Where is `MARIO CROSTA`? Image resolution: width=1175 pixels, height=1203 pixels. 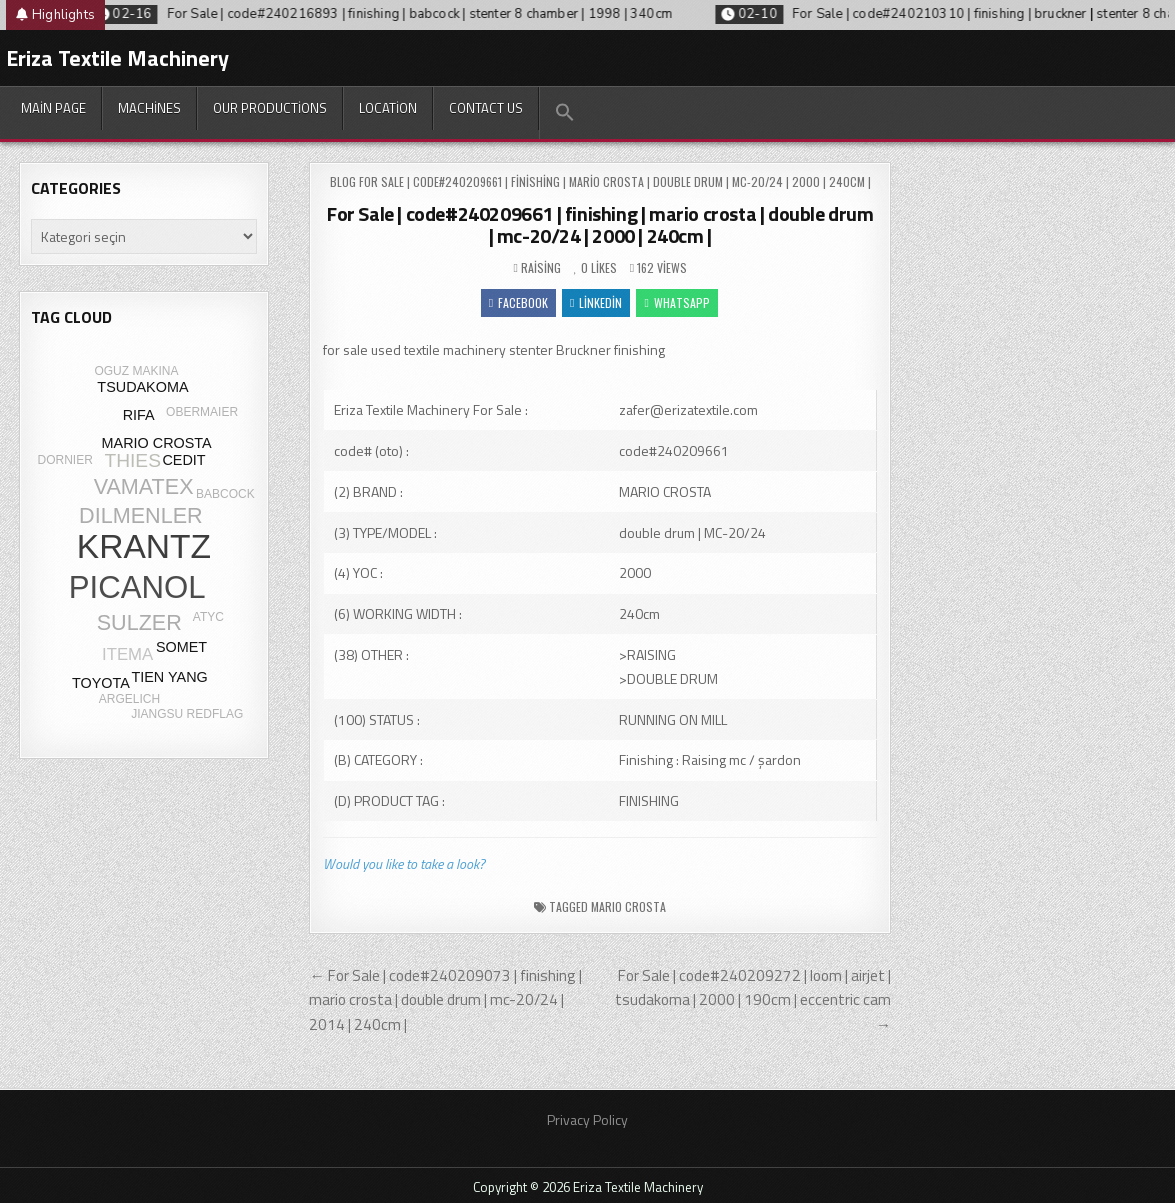
MARIO CROSTA is located at coordinates (628, 906).